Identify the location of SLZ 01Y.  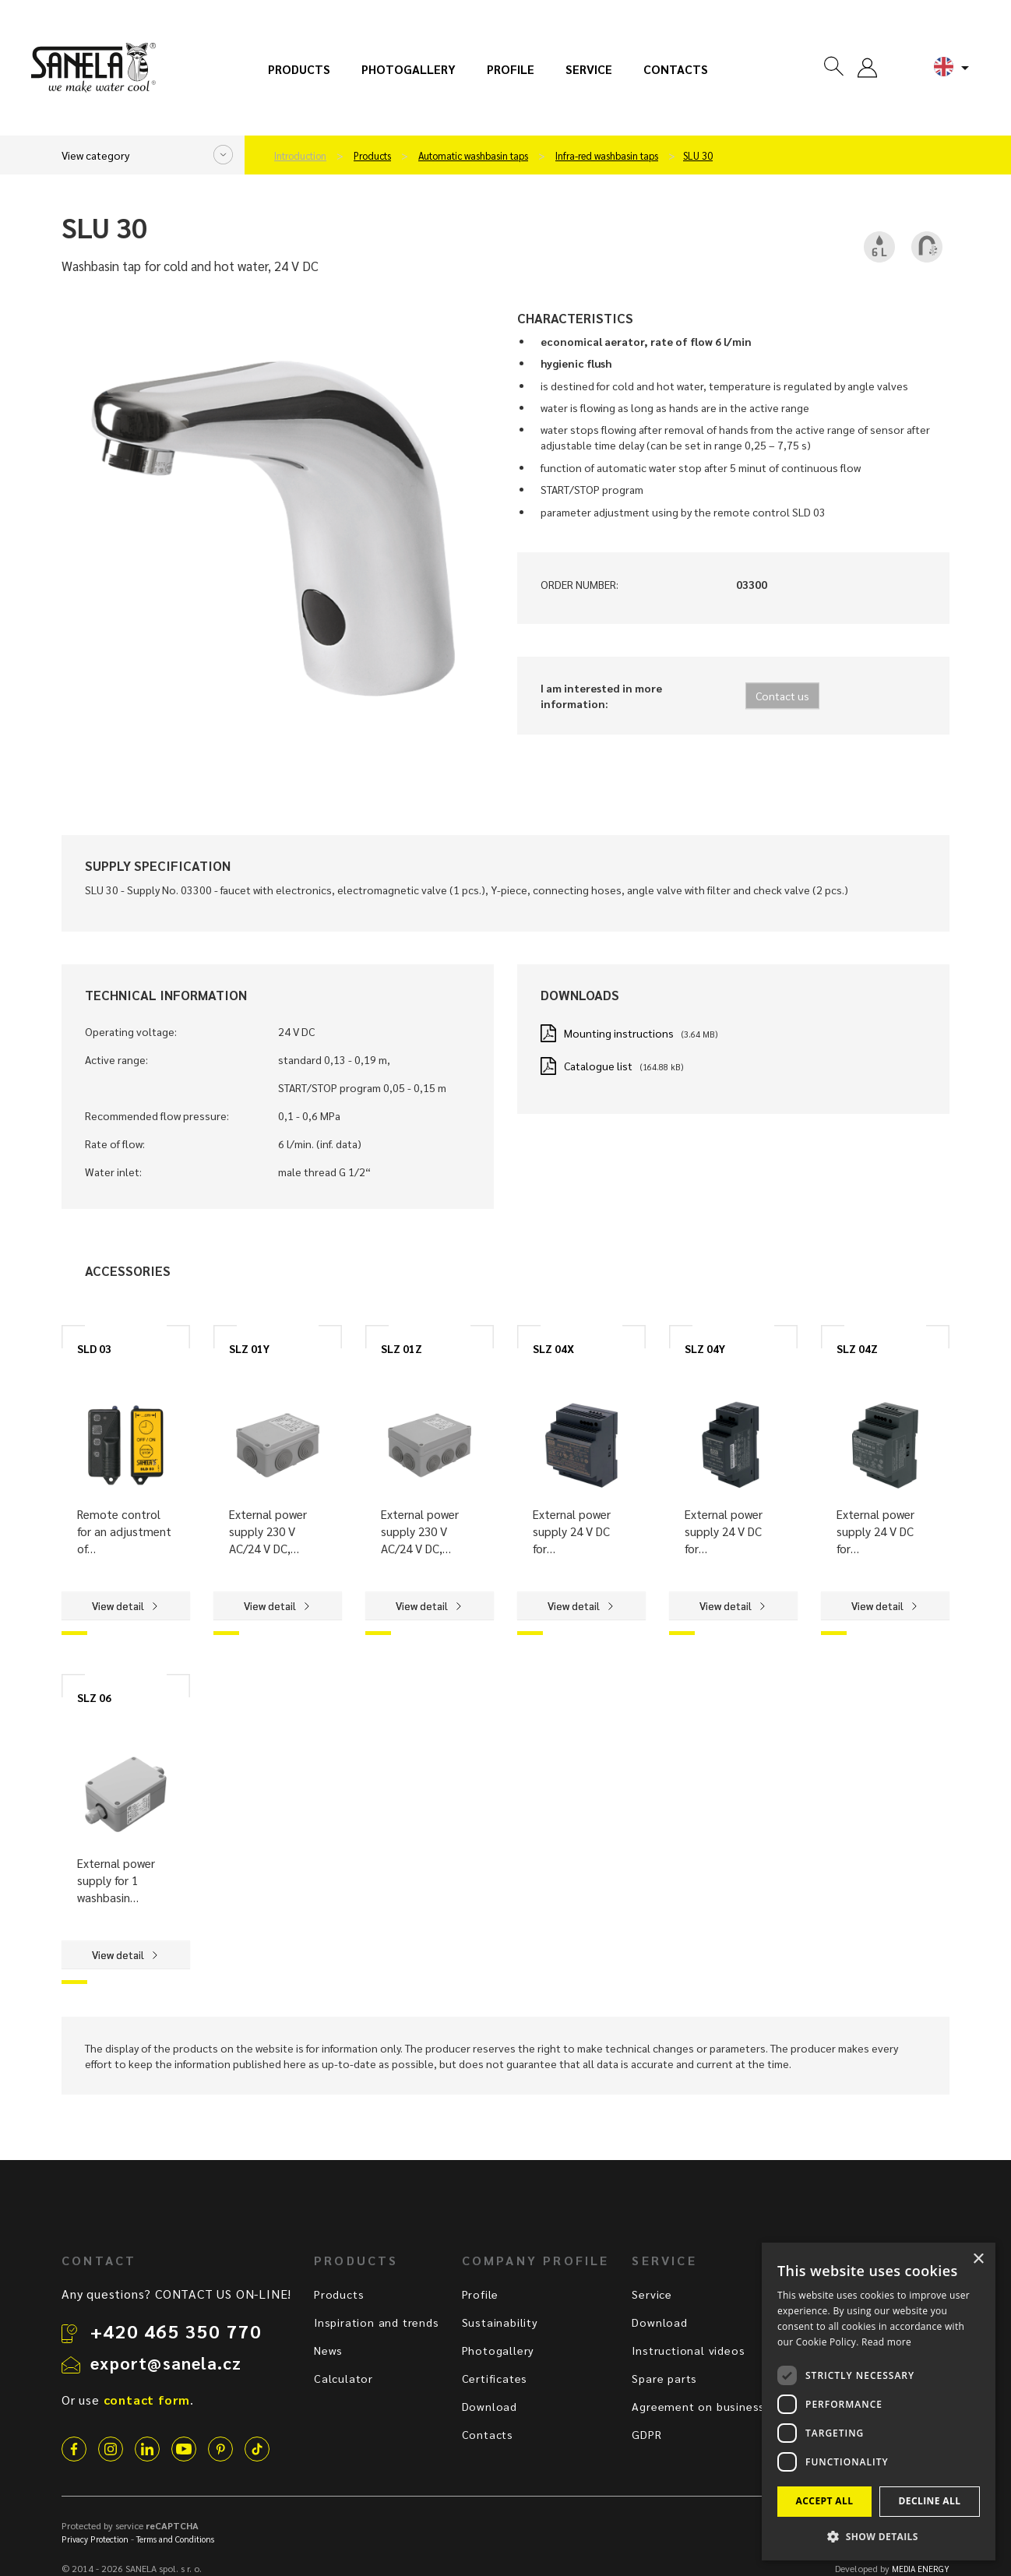
(249, 1348).